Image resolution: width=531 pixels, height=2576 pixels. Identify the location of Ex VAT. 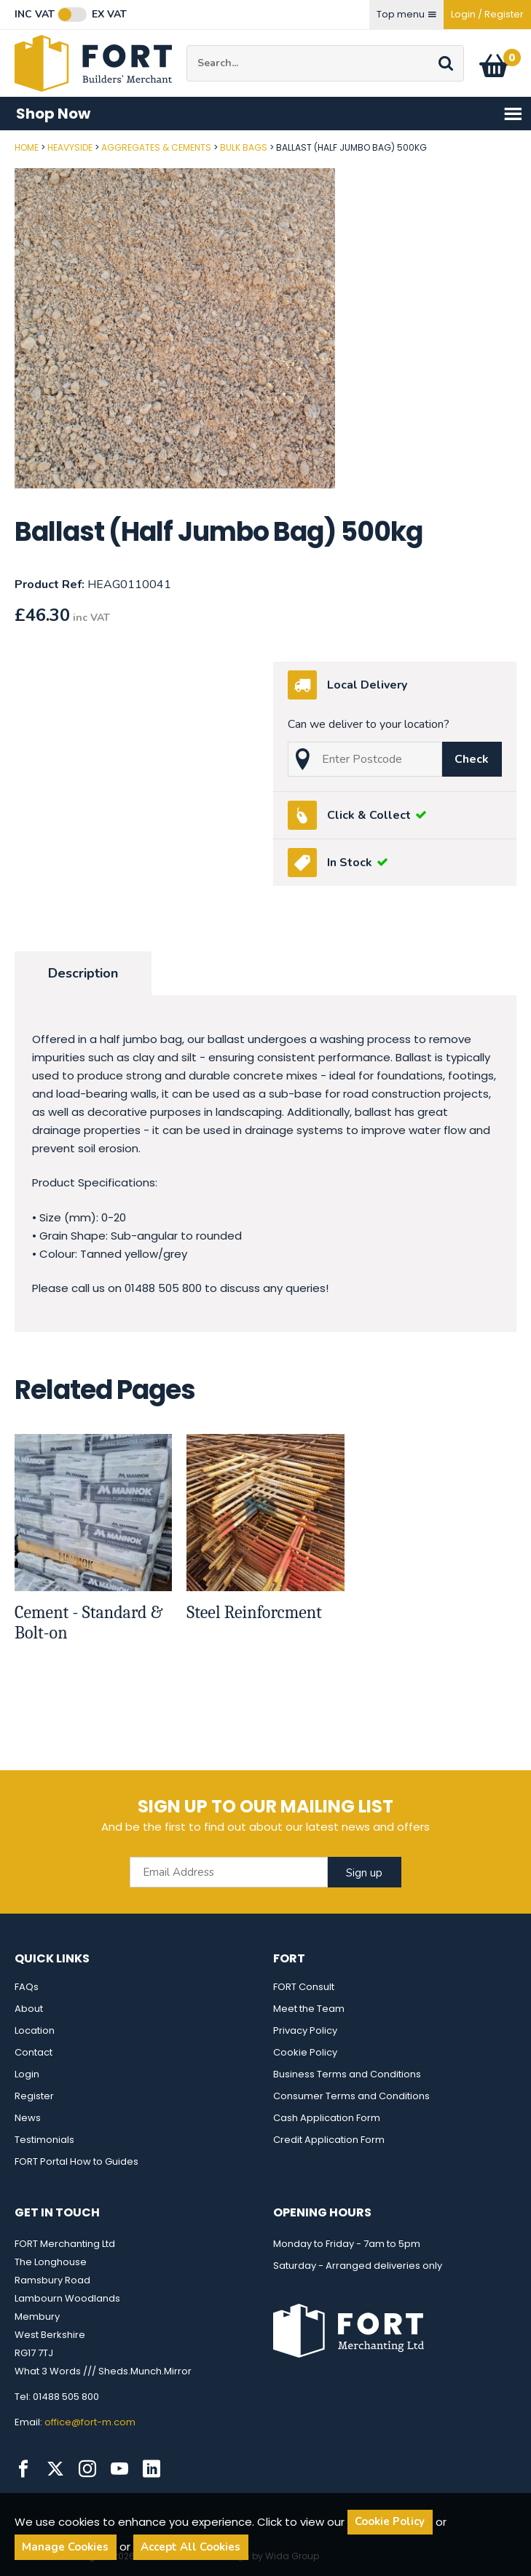
(109, 14).